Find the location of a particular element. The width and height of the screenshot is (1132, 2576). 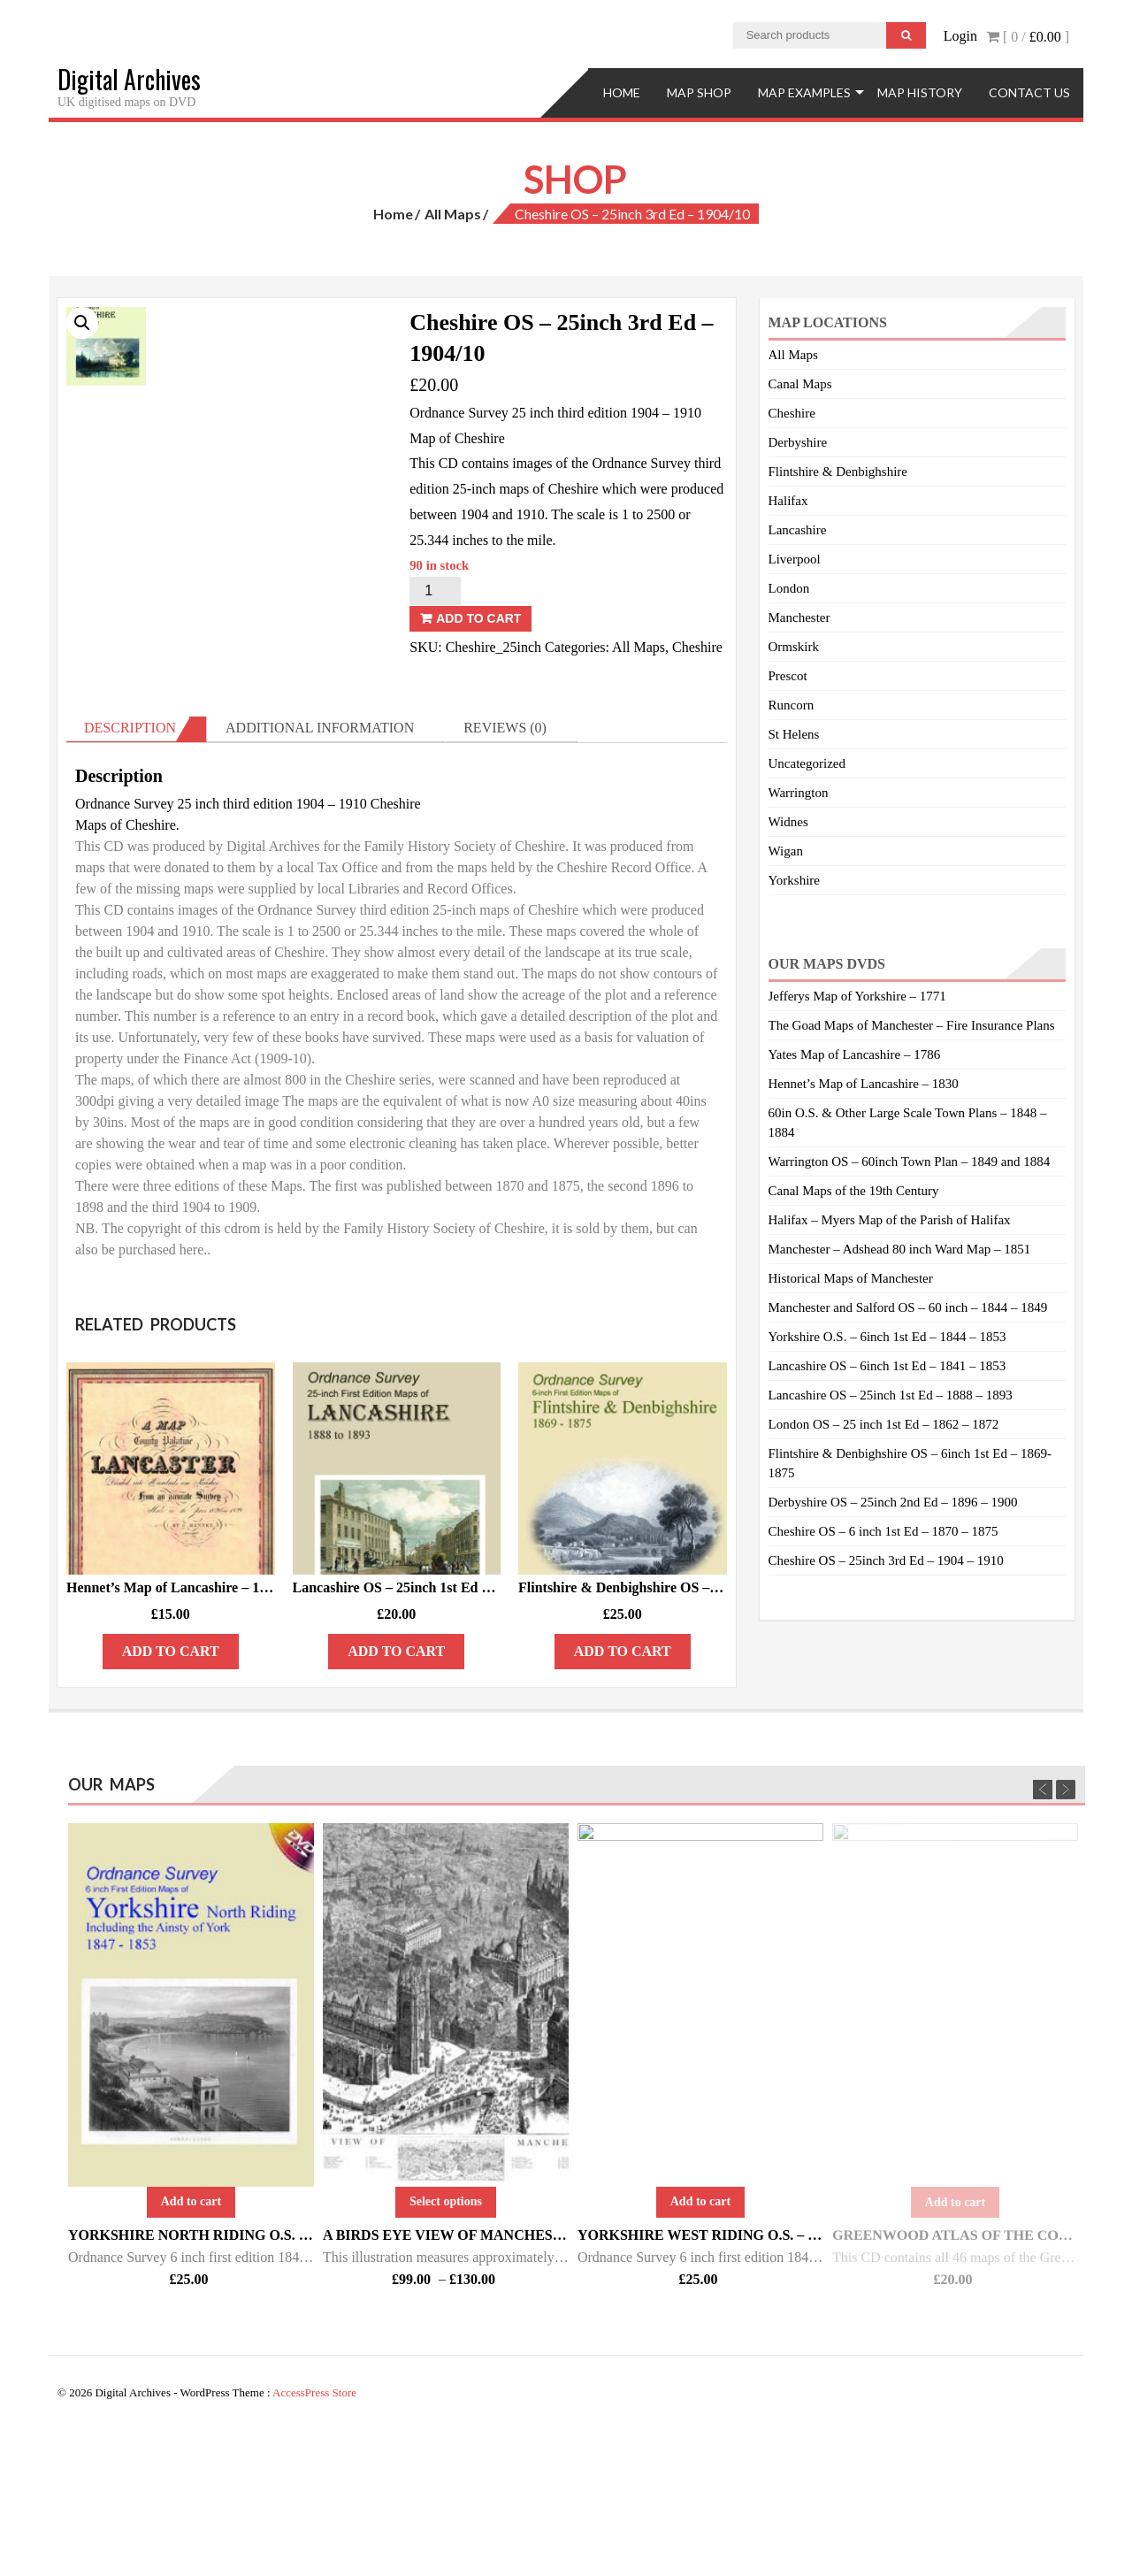

AccessPress Store is located at coordinates (314, 2539).